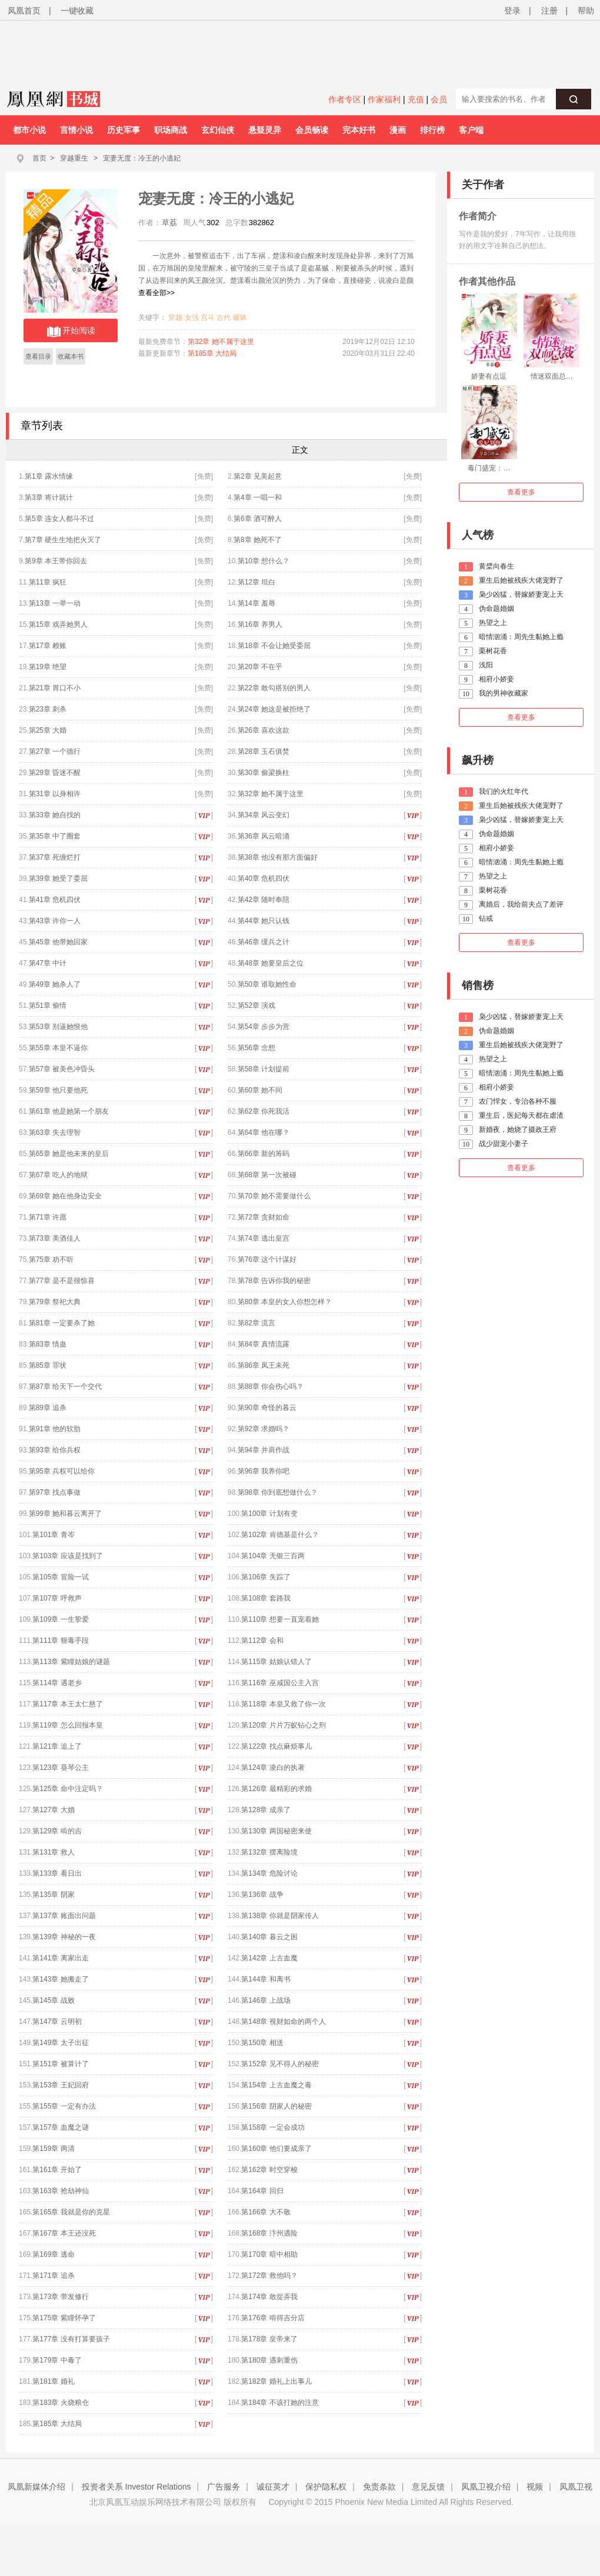 Image resolution: width=600 pixels, height=2576 pixels. Describe the element at coordinates (264, 1027) in the screenshot. I see `第54章 步步为营` at that location.